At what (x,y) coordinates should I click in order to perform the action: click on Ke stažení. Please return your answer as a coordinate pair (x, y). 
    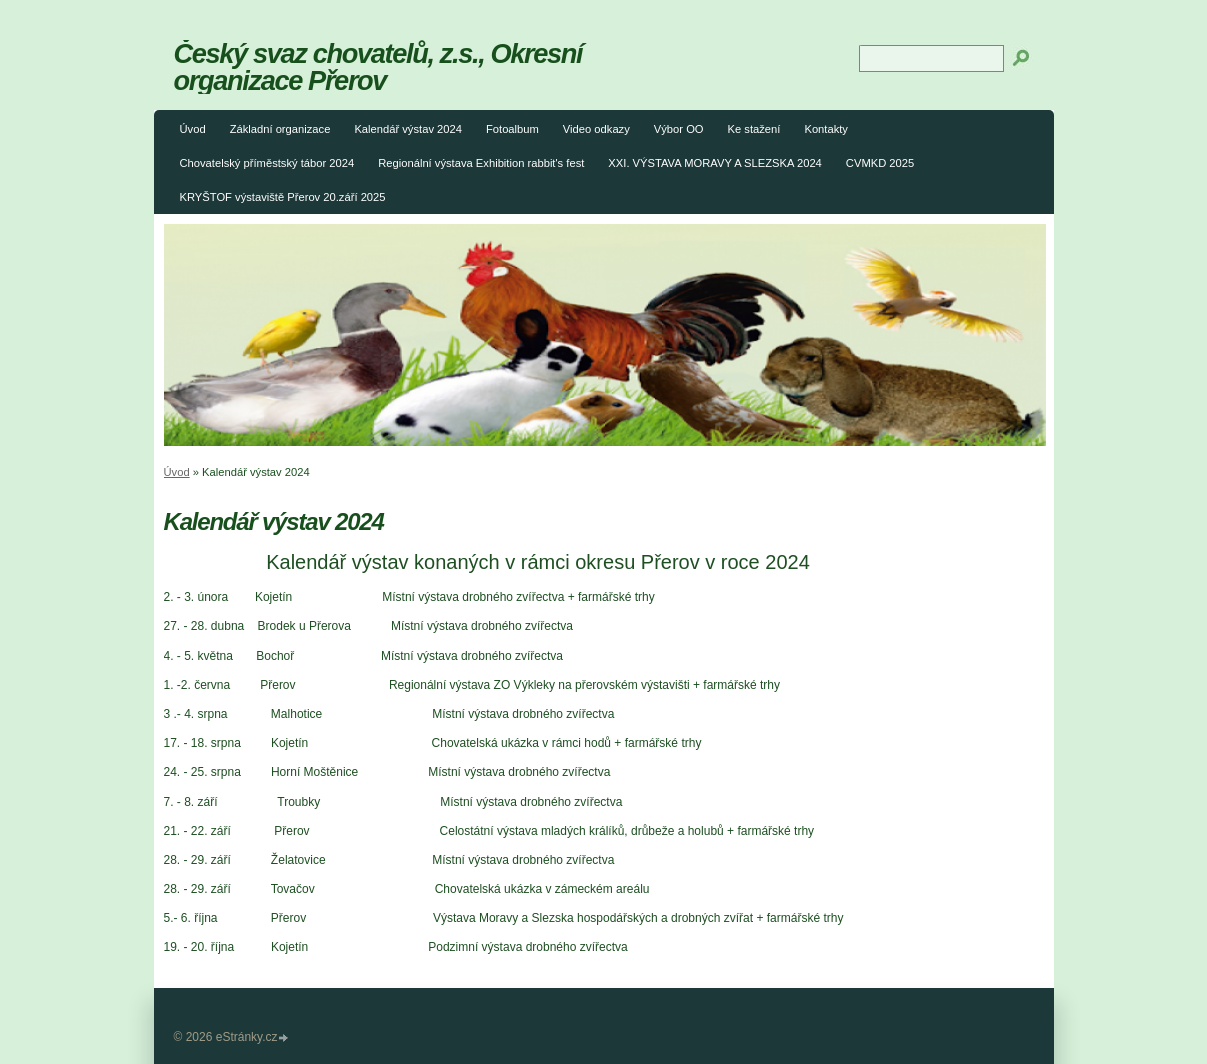
    Looking at the image, I should click on (754, 129).